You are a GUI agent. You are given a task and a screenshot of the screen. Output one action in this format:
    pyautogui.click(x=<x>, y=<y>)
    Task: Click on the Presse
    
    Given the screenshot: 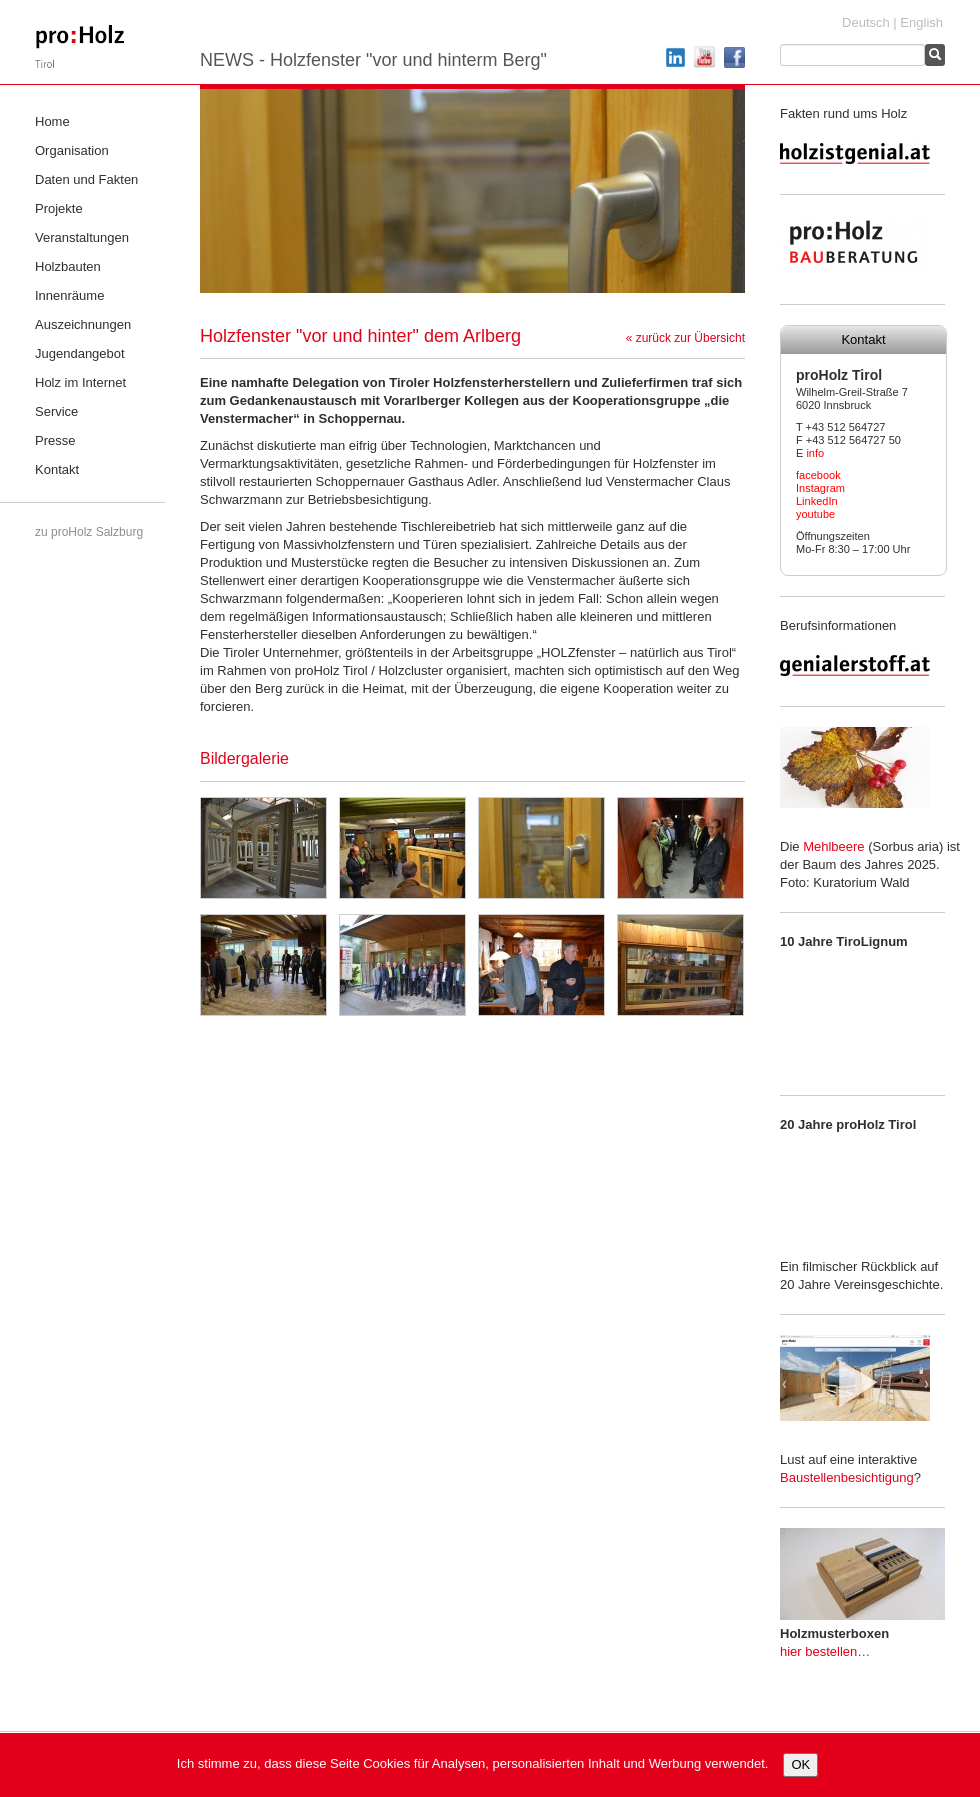 What is the action you would take?
    pyautogui.click(x=55, y=440)
    